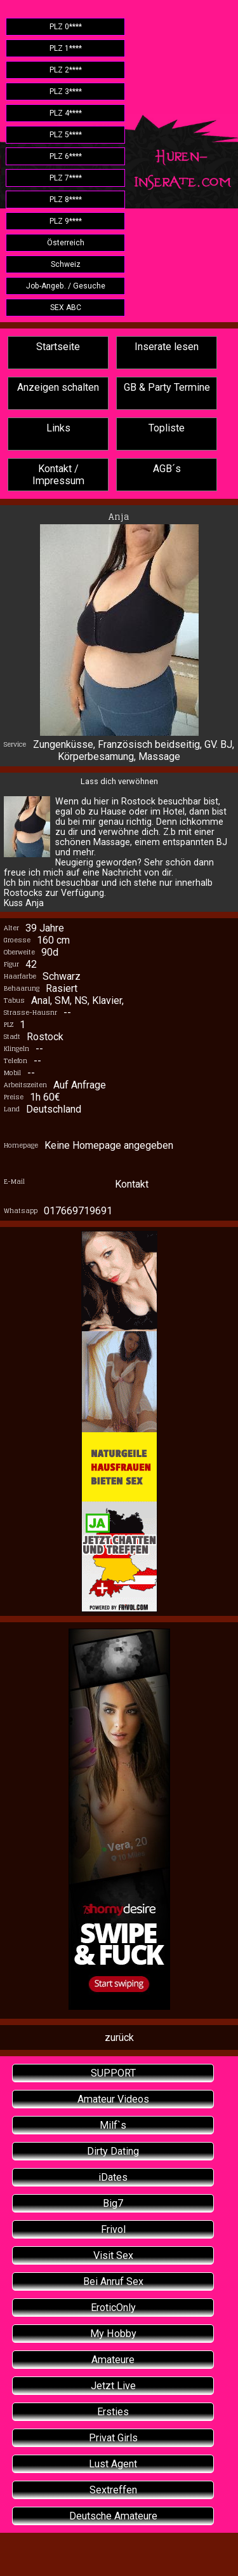 This screenshot has width=238, height=2576. What do you see at coordinates (113, 2360) in the screenshot?
I see `Amateure` at bounding box center [113, 2360].